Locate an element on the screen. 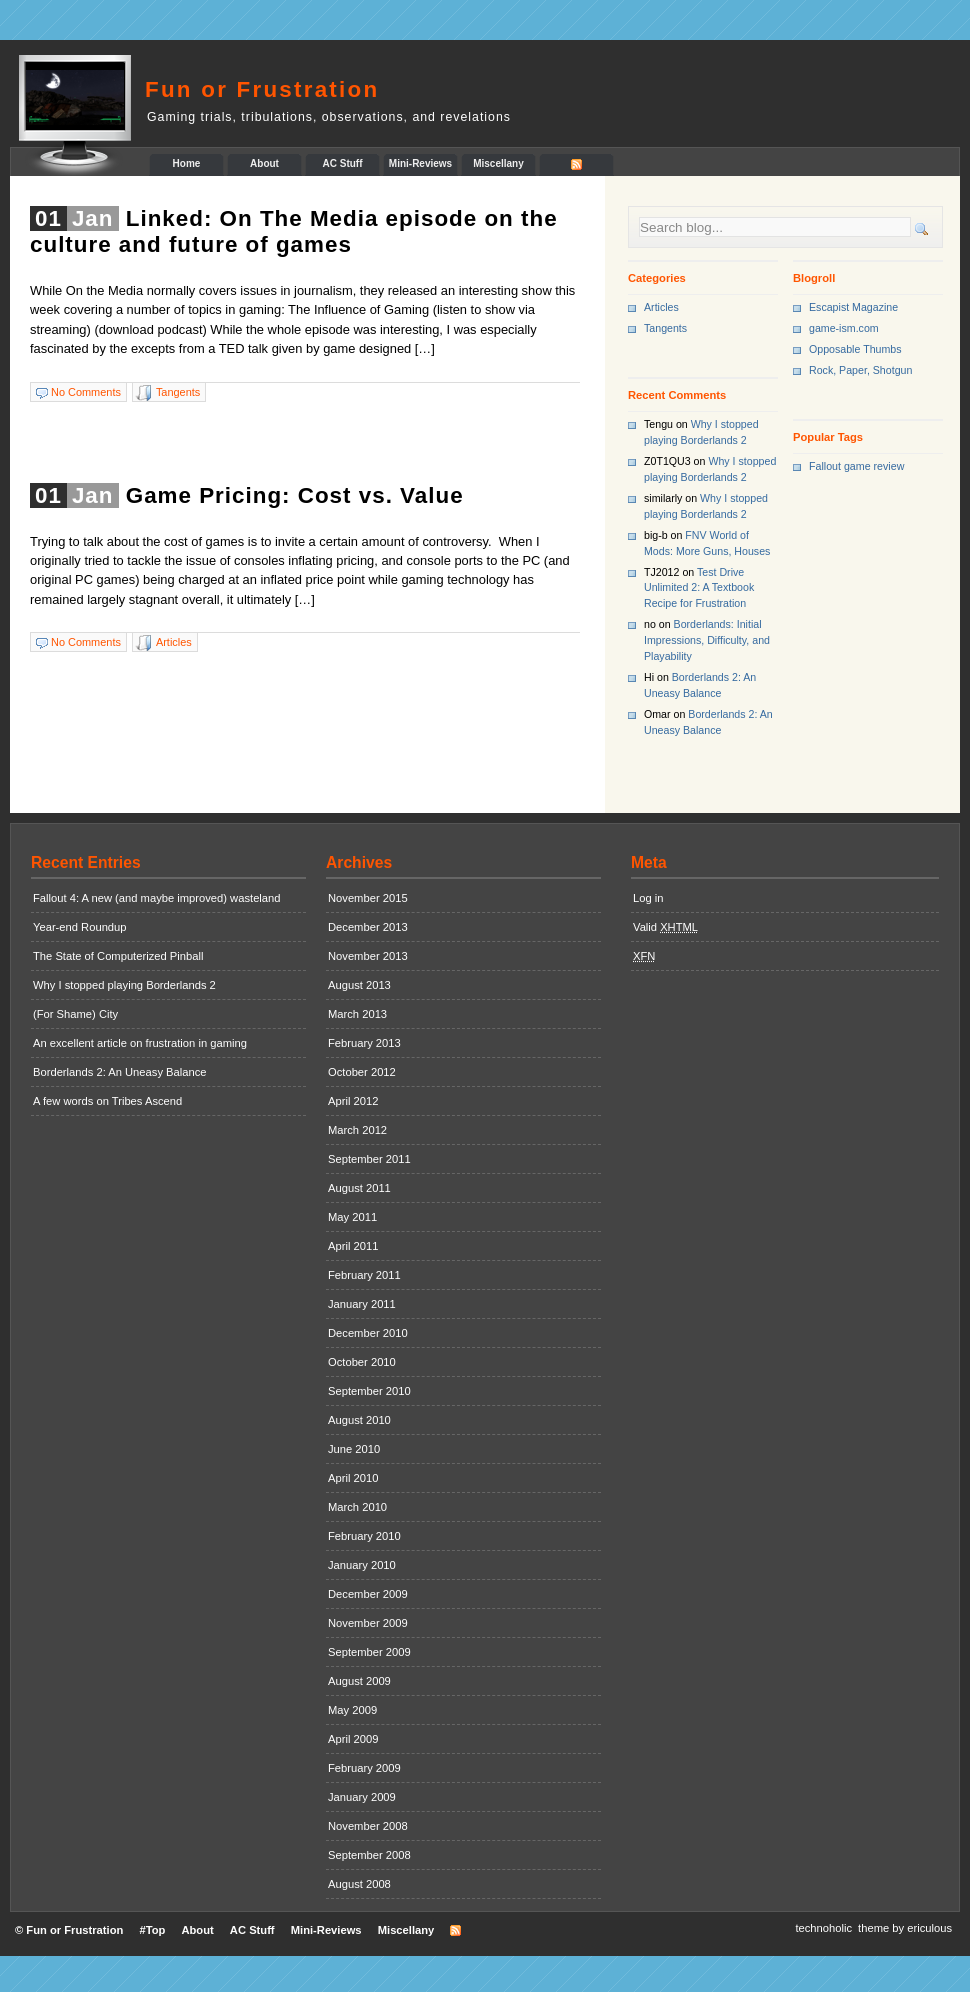  December 2010 is located at coordinates (368, 1333).